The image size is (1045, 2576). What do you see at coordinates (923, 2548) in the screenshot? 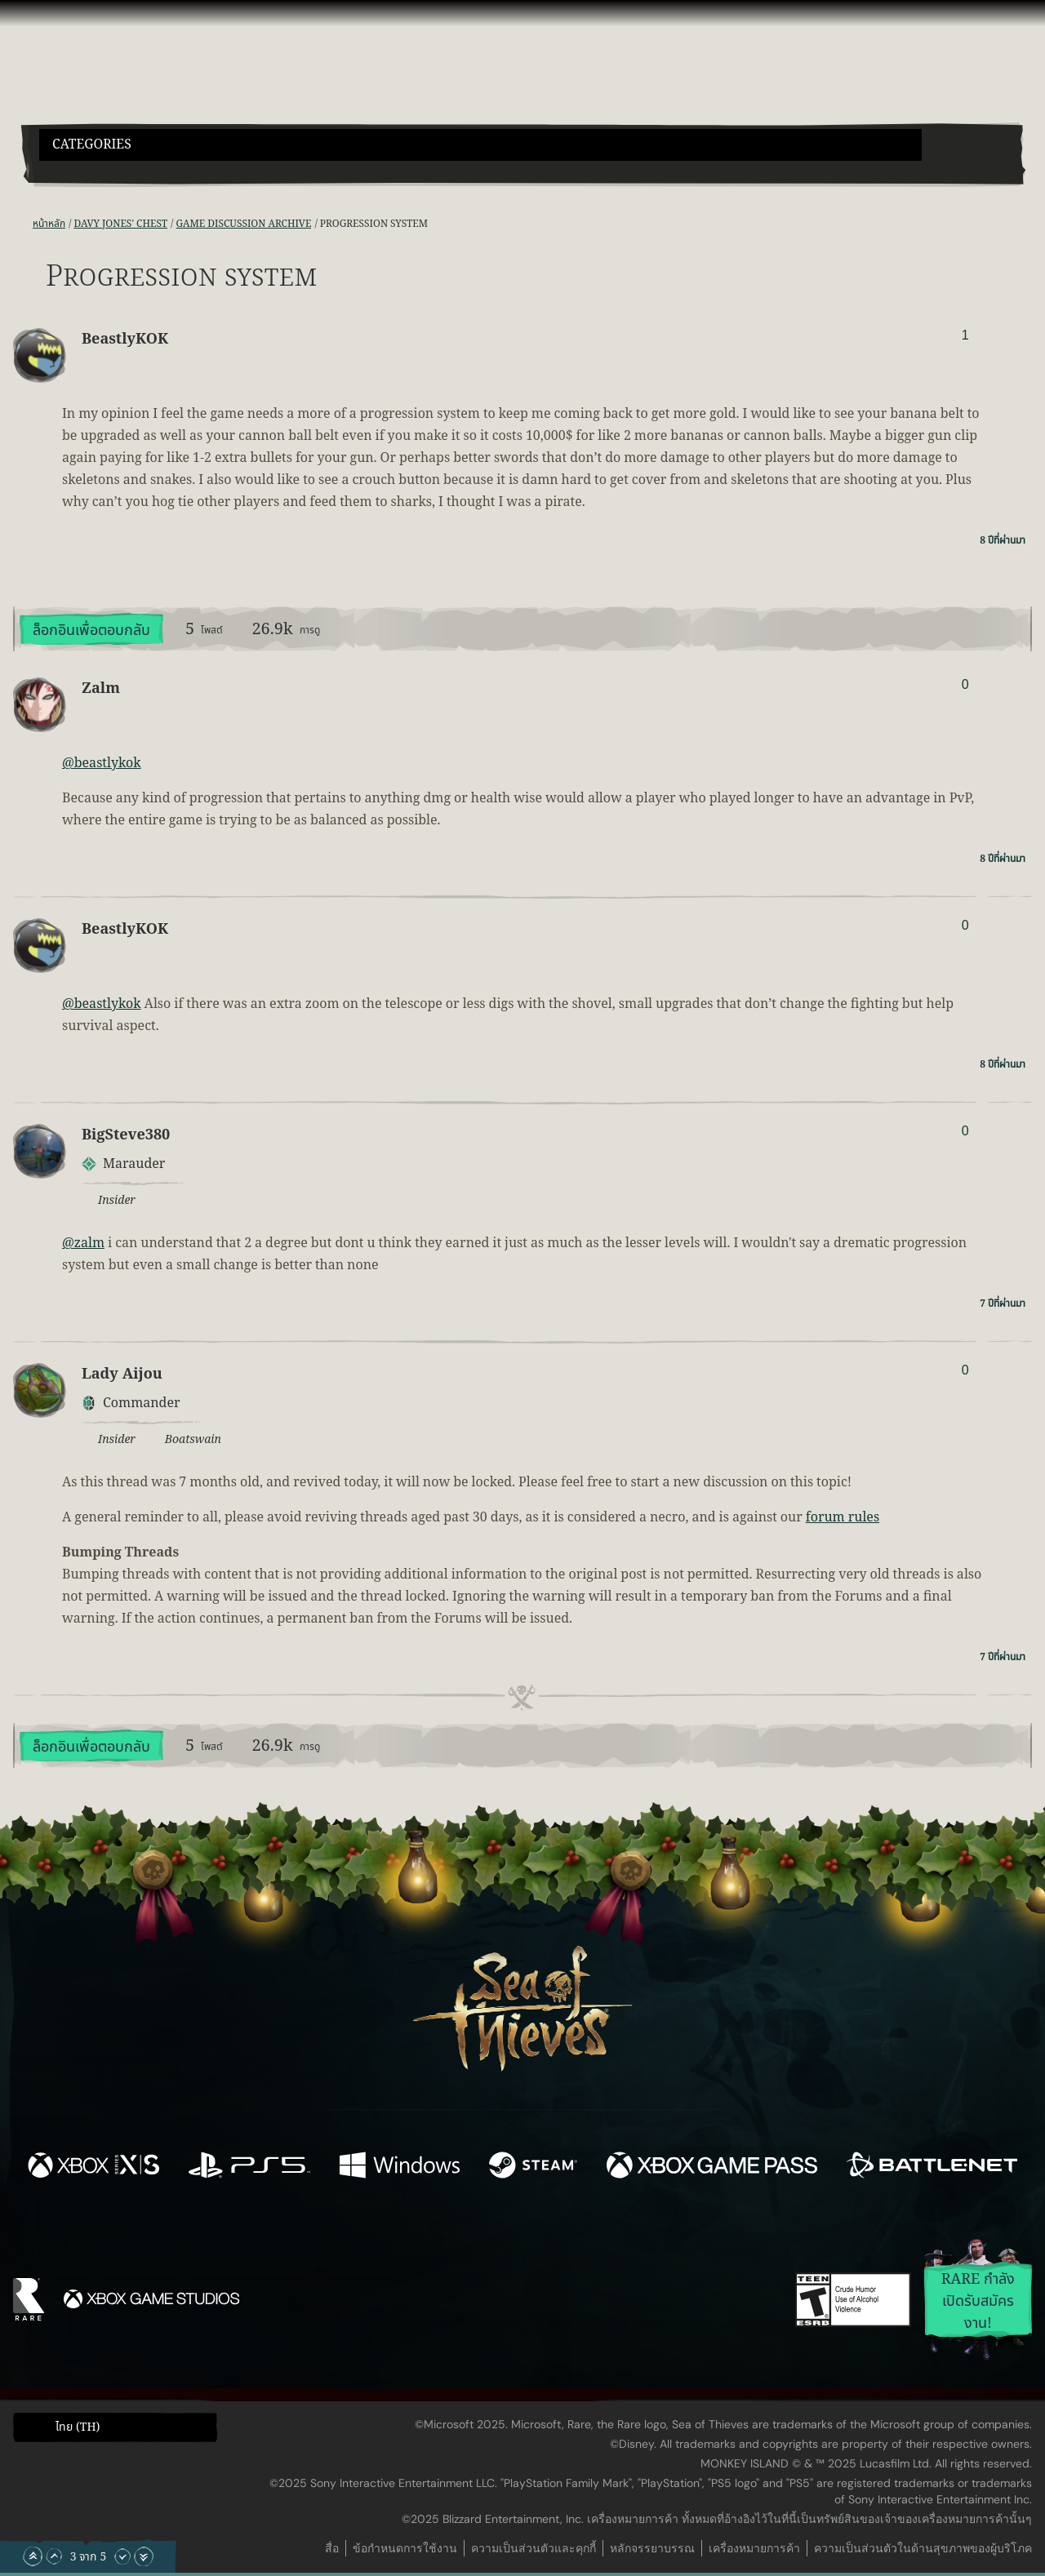
I see `ความเป็นส่วนตัวในด้านสุขภาพของผู้บริโภค` at bounding box center [923, 2548].